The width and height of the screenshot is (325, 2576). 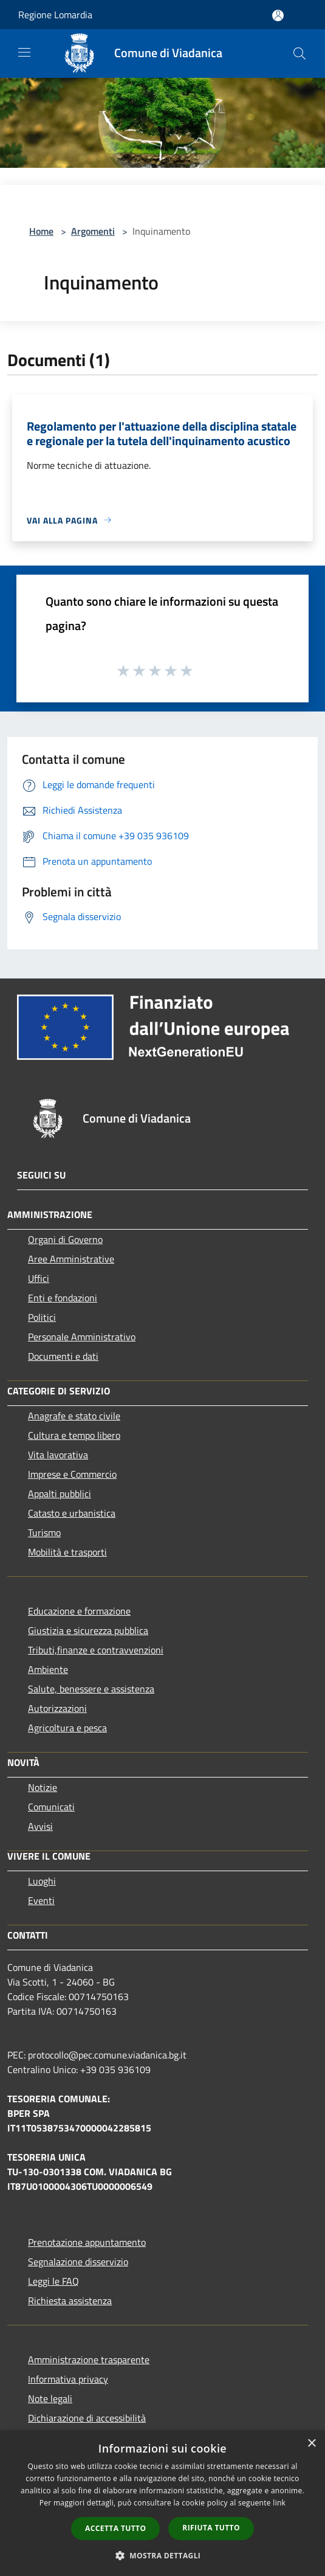 What do you see at coordinates (78, 2261) in the screenshot?
I see `Segnalazione disservizio` at bounding box center [78, 2261].